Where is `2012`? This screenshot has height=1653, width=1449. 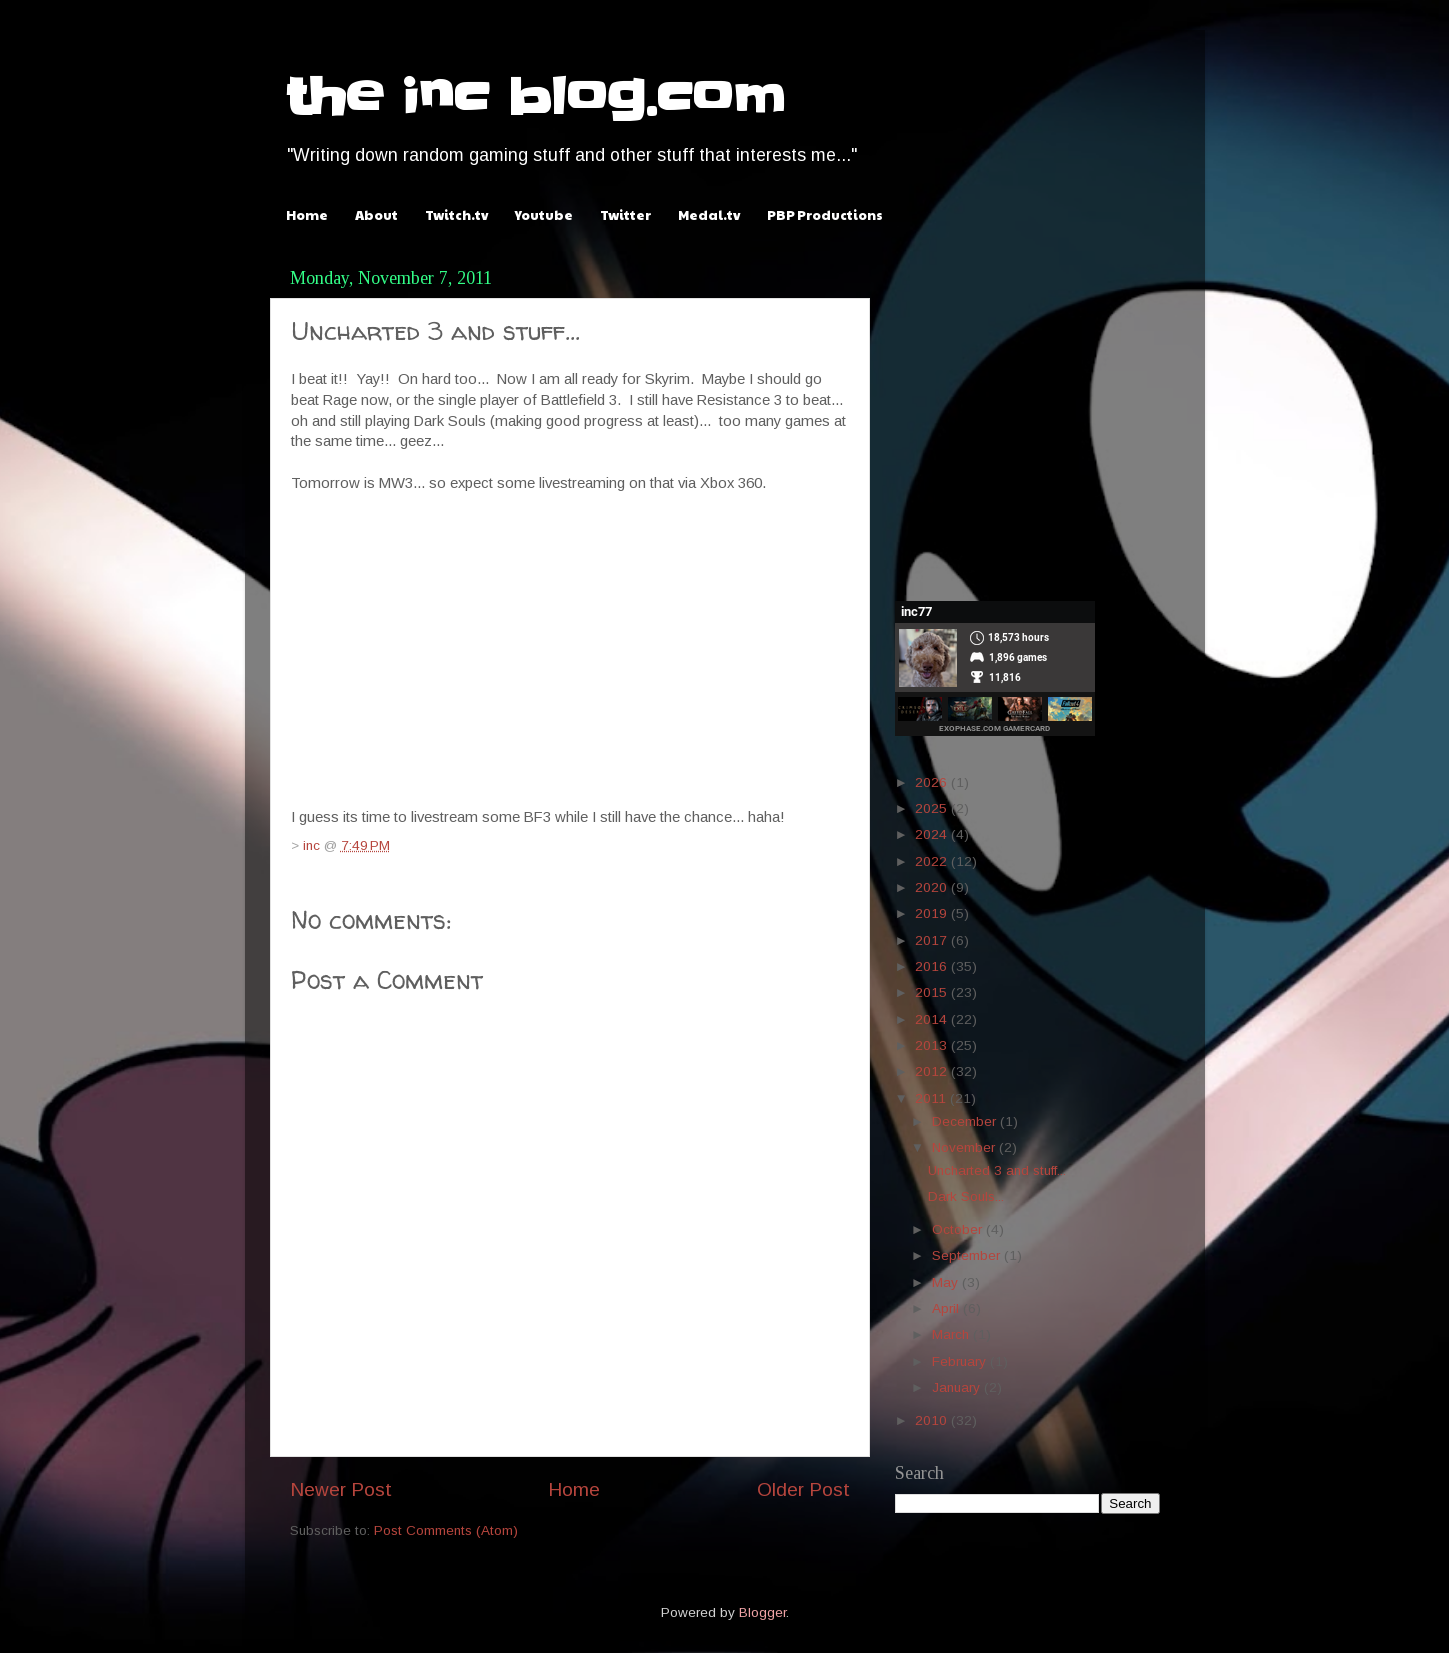 2012 is located at coordinates (933, 1071).